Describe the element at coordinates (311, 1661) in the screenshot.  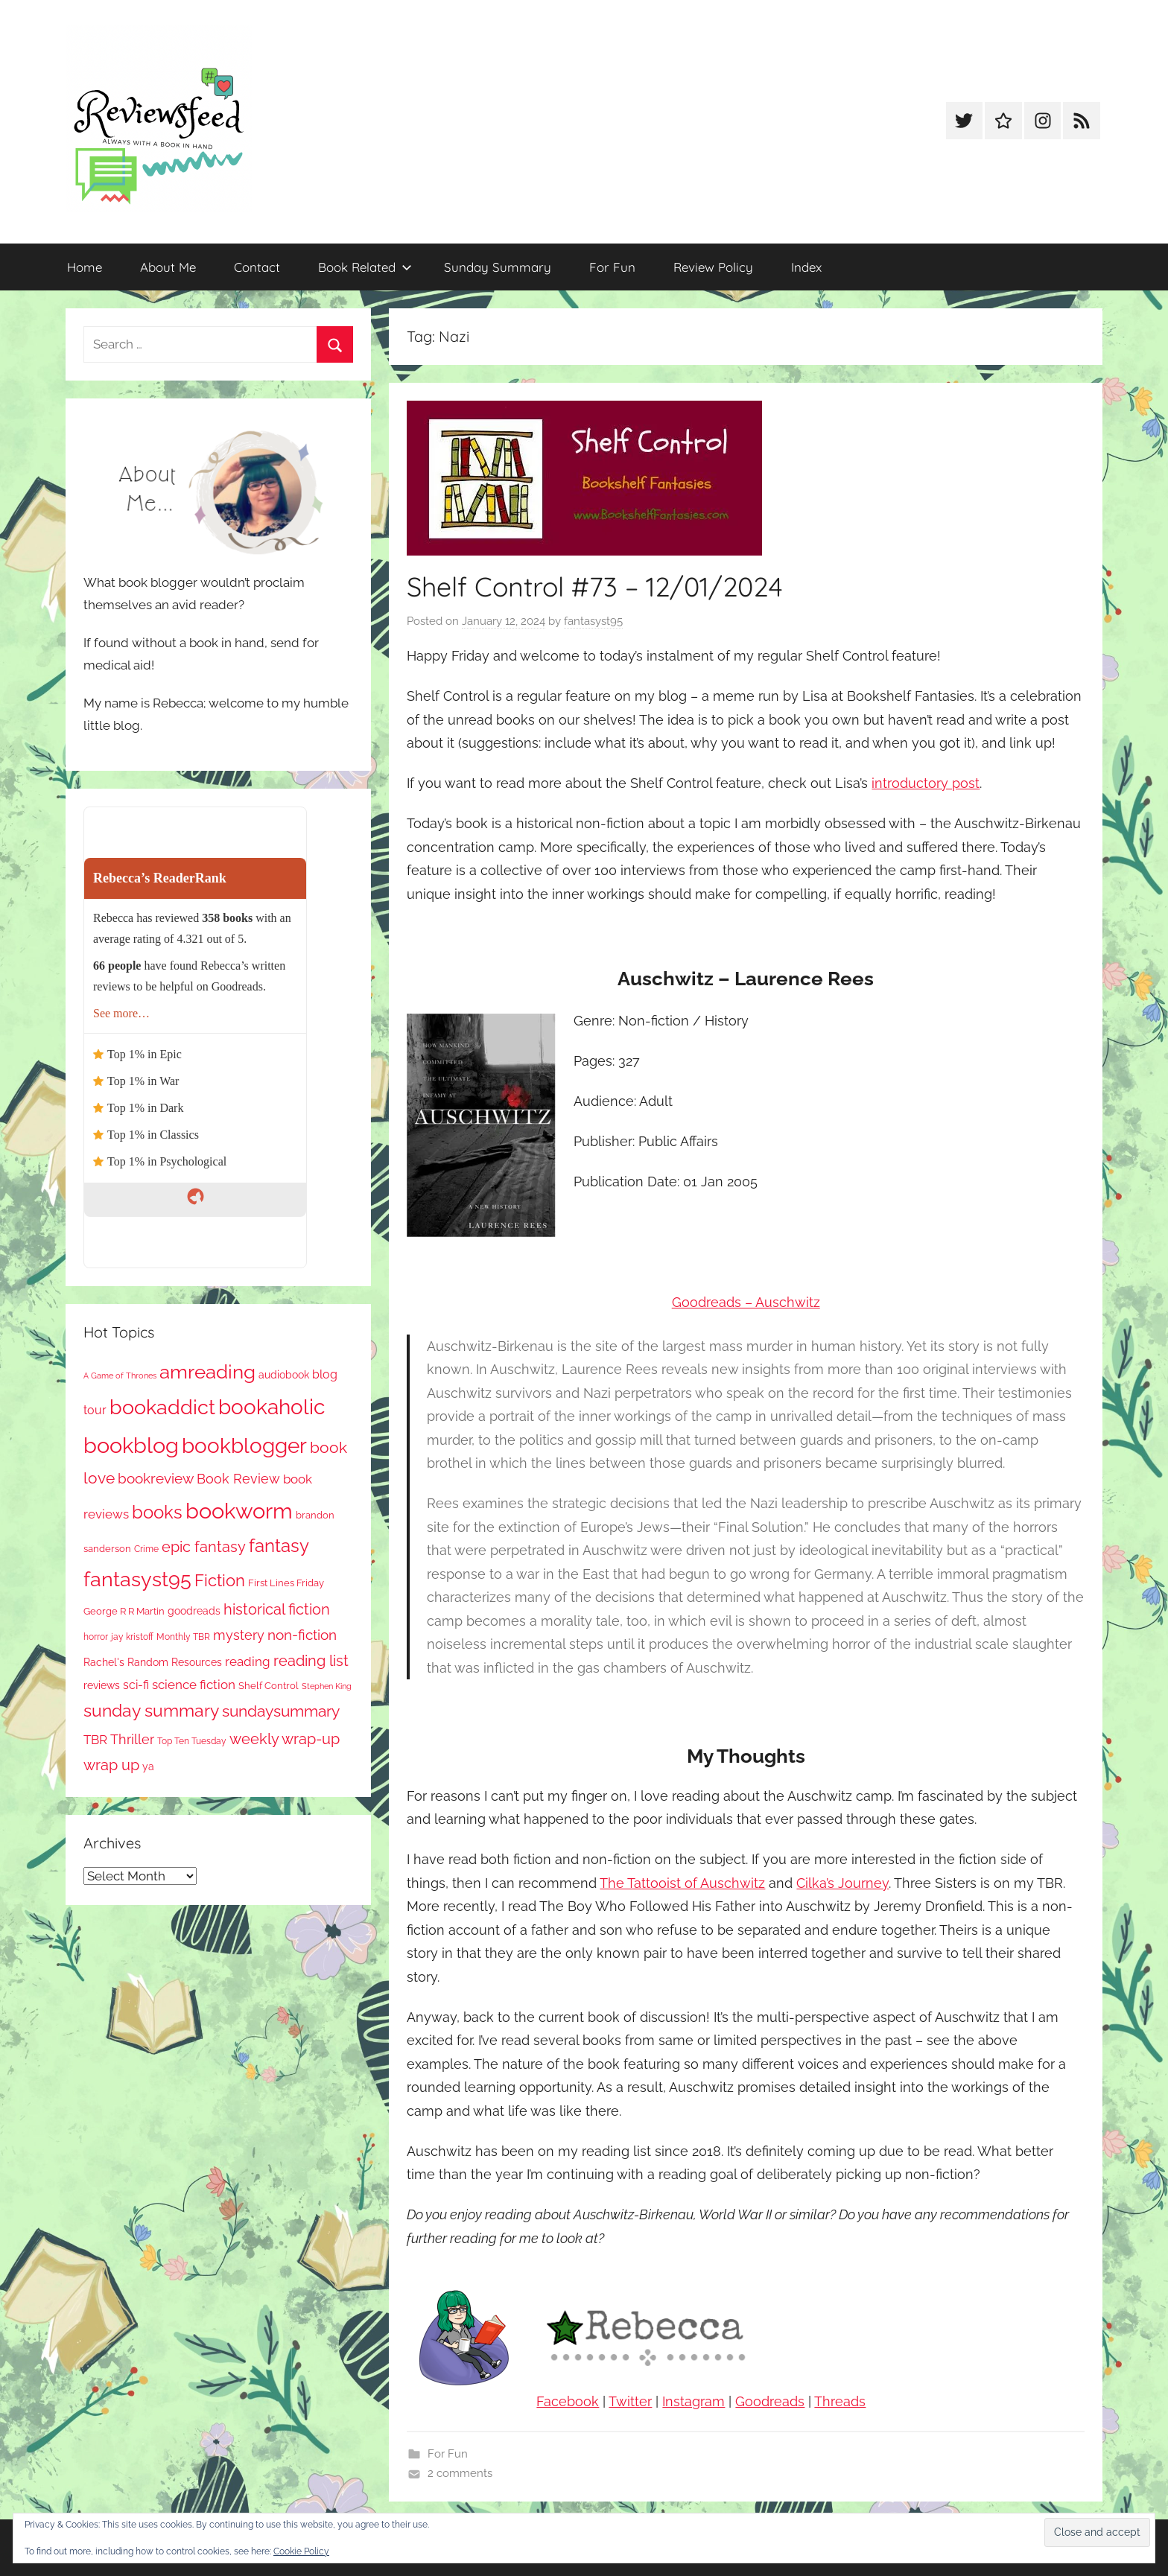
I see `reading list [reading list (255 items)]` at that location.